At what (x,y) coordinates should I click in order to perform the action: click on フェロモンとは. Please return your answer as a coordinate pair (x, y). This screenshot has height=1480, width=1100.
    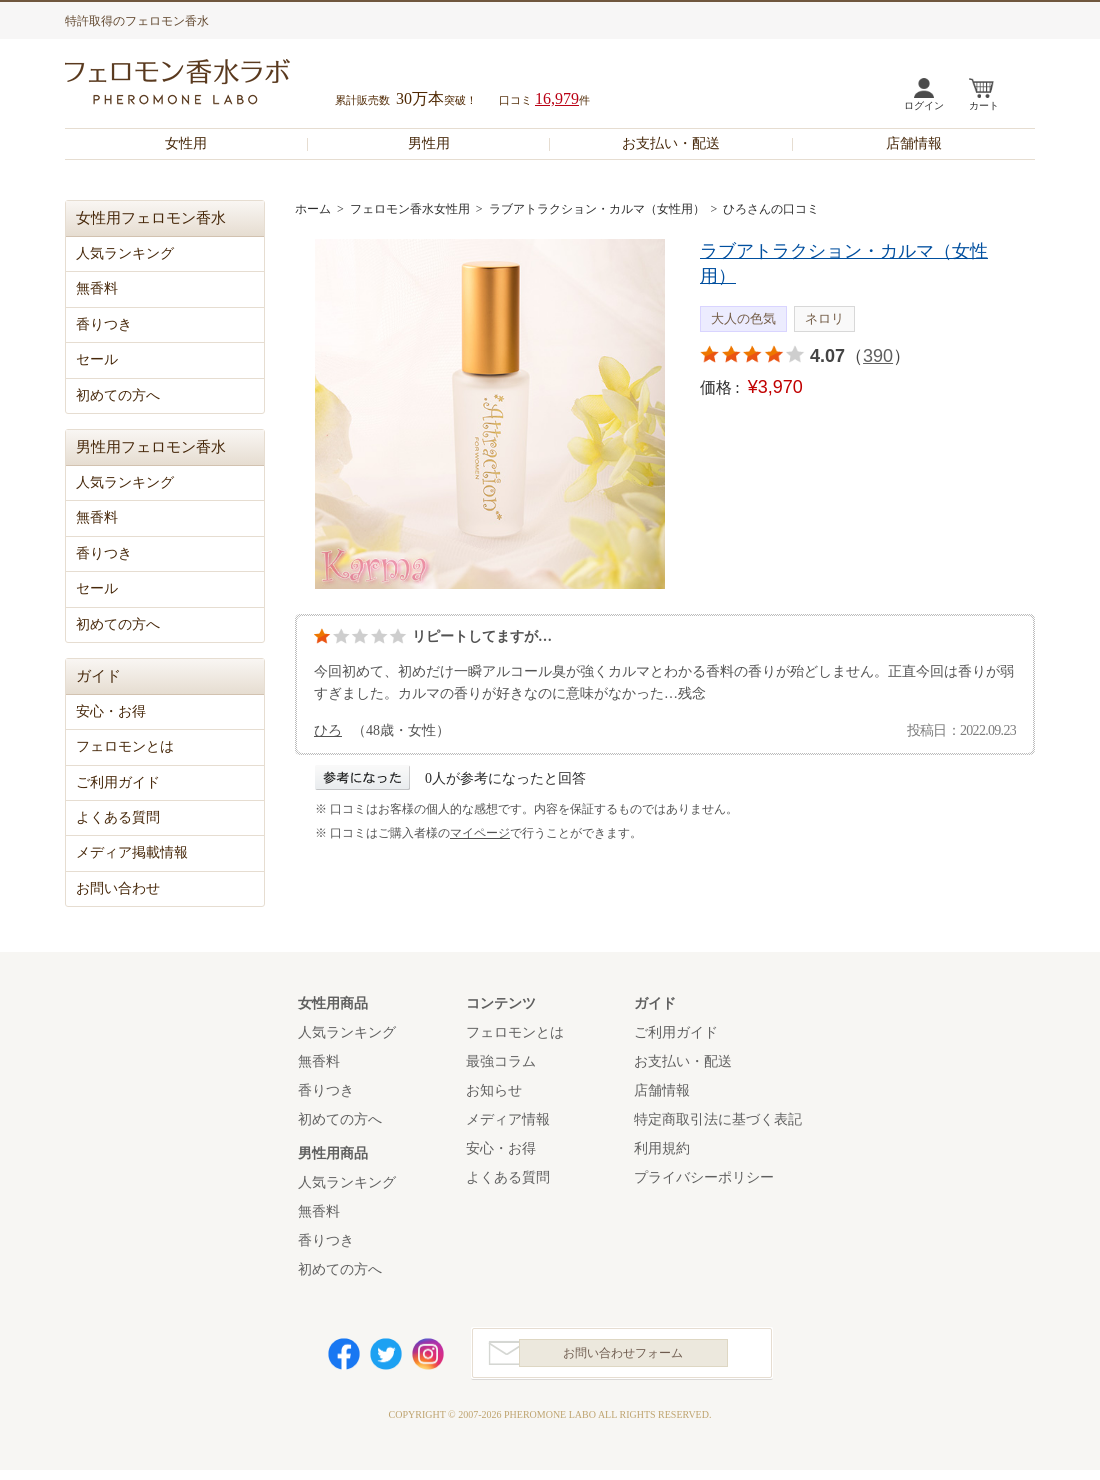
    Looking at the image, I should click on (125, 746).